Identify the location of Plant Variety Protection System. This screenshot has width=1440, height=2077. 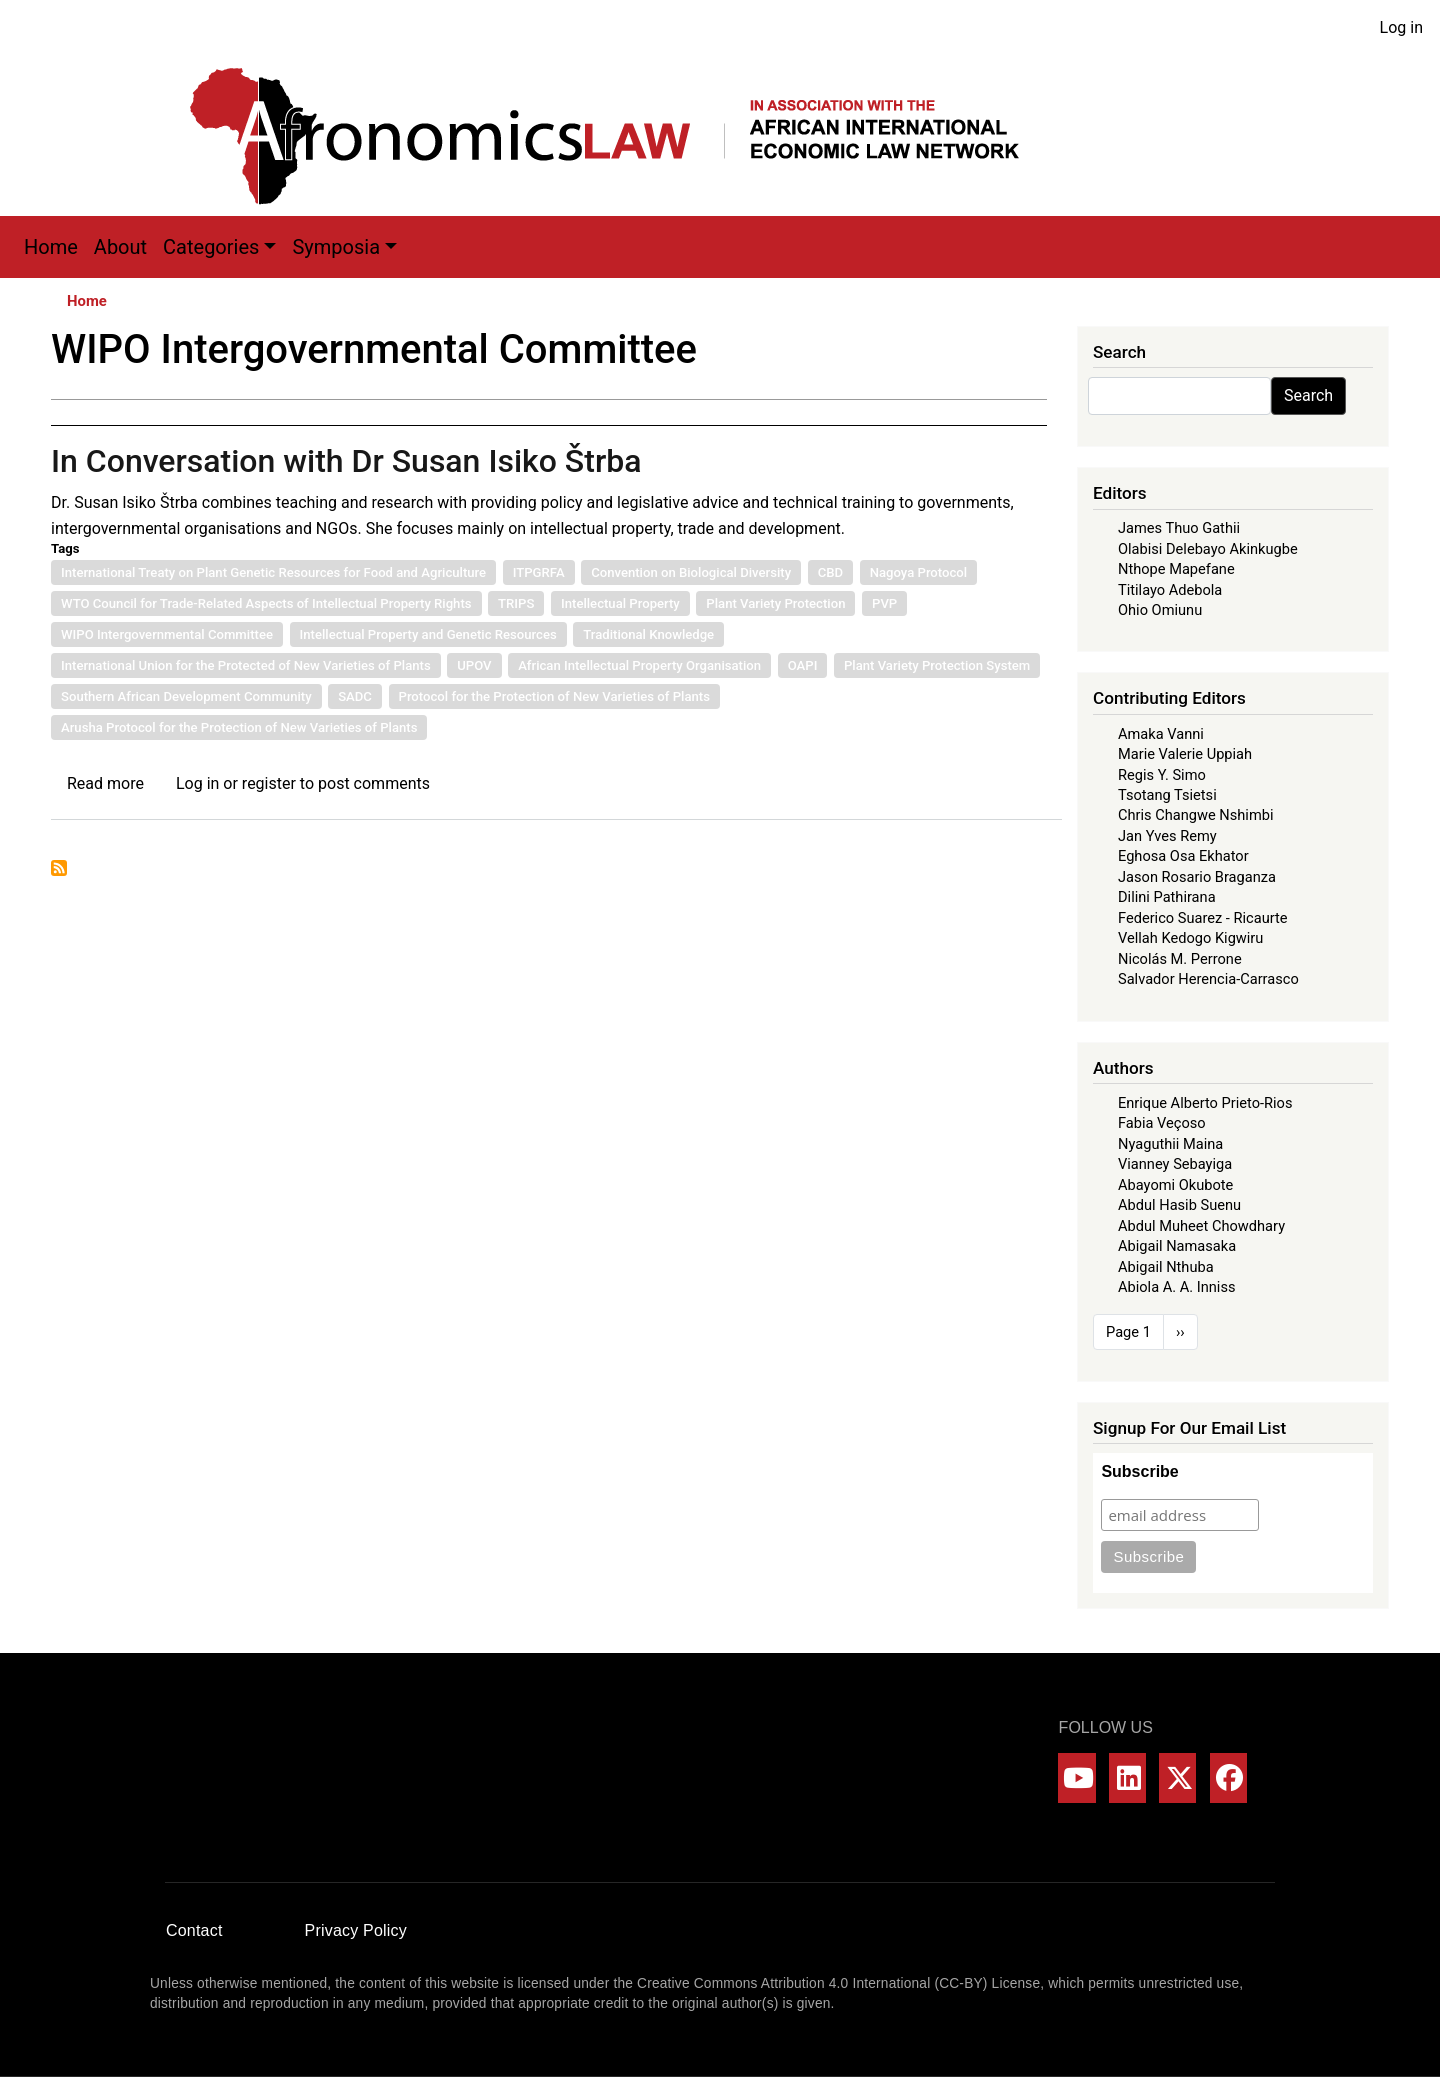
(937, 665).